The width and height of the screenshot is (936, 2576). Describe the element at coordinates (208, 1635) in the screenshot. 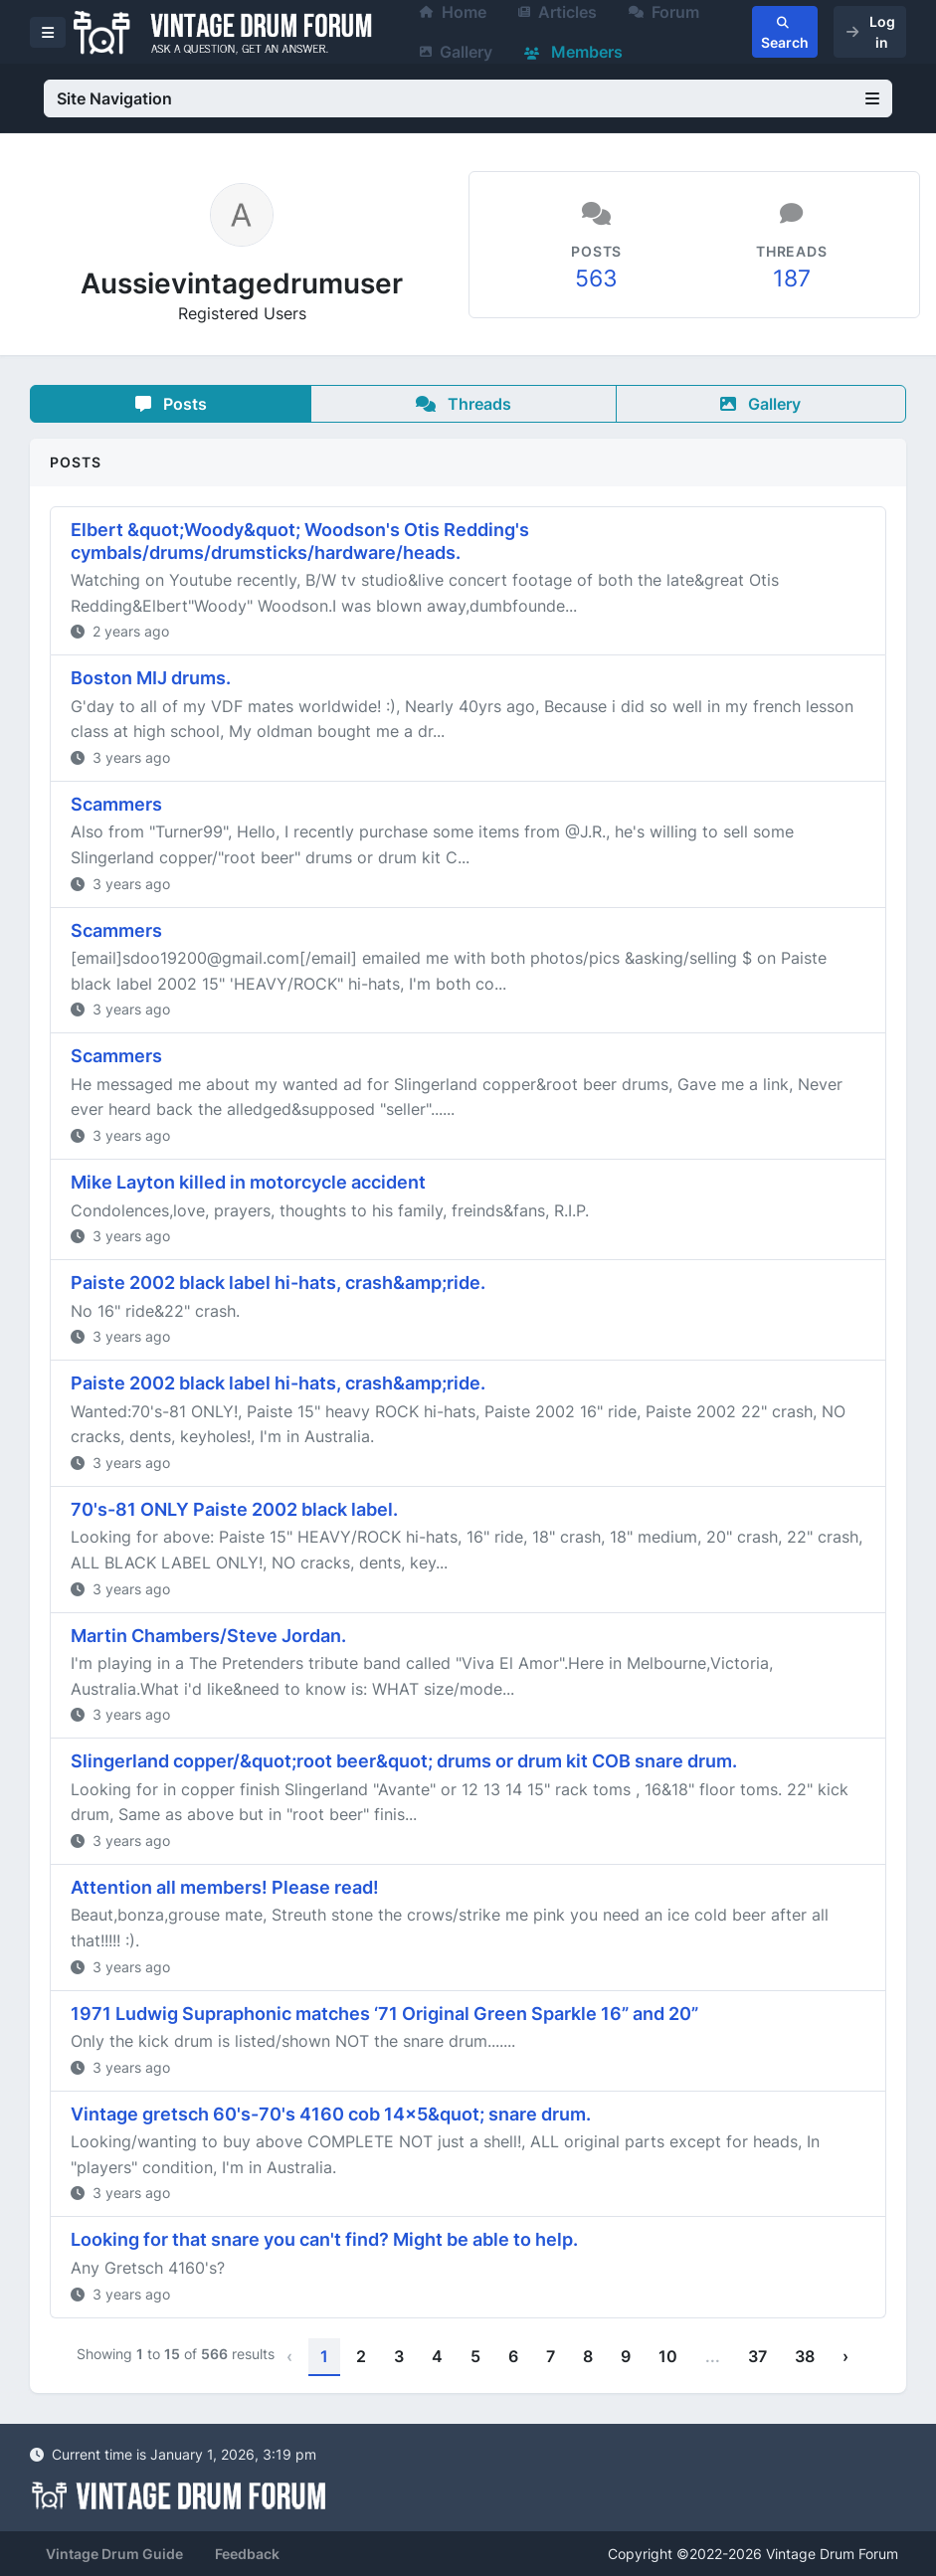

I see `Martin Chambers/Steve Jordan.` at that location.